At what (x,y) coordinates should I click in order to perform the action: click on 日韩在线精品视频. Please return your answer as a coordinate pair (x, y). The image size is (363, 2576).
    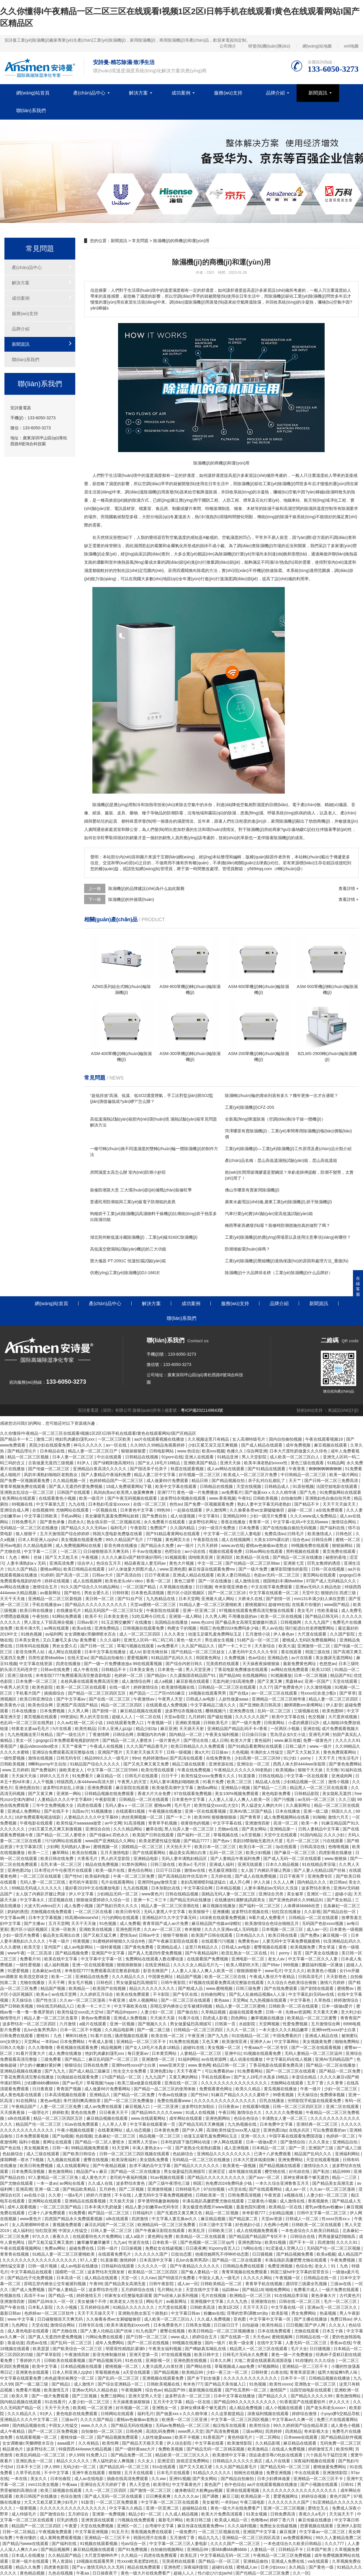
    Looking at the image, I should click on (182, 1894).